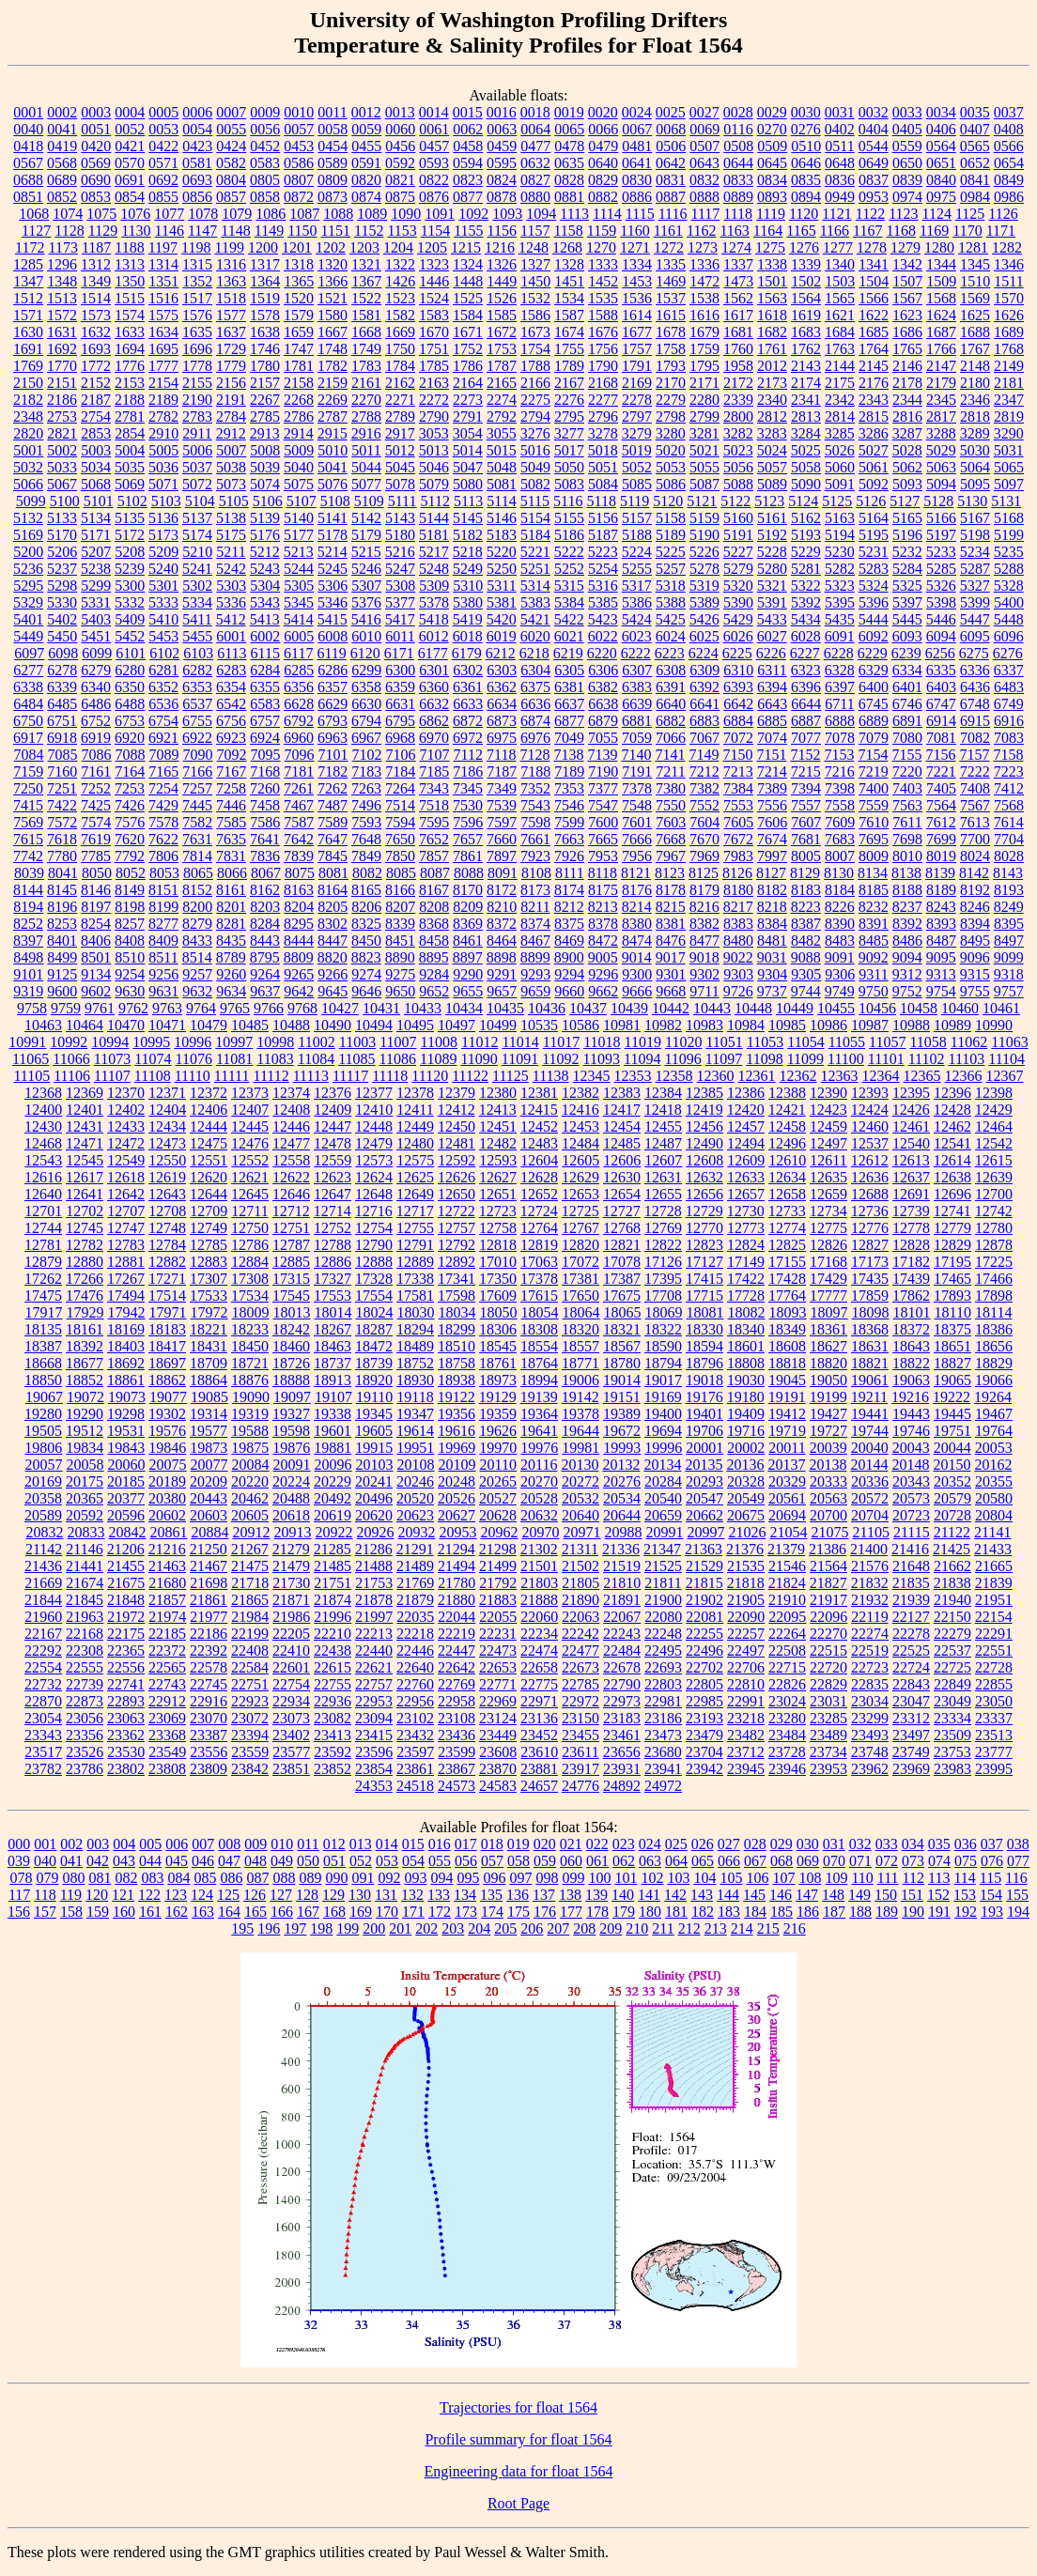  Describe the element at coordinates (468, 552) in the screenshot. I see `5218` at that location.